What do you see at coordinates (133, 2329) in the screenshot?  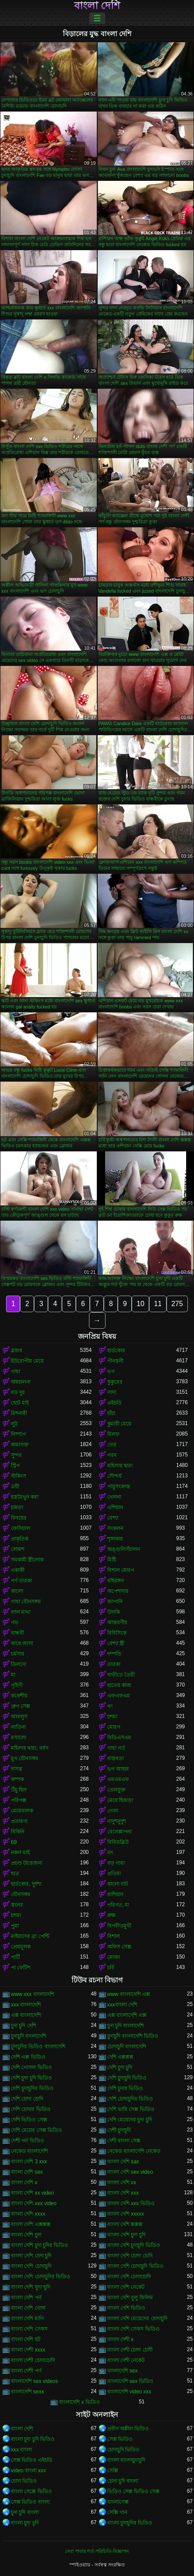 I see `বাংলা দেশি সেকস ভিডিও` at bounding box center [133, 2329].